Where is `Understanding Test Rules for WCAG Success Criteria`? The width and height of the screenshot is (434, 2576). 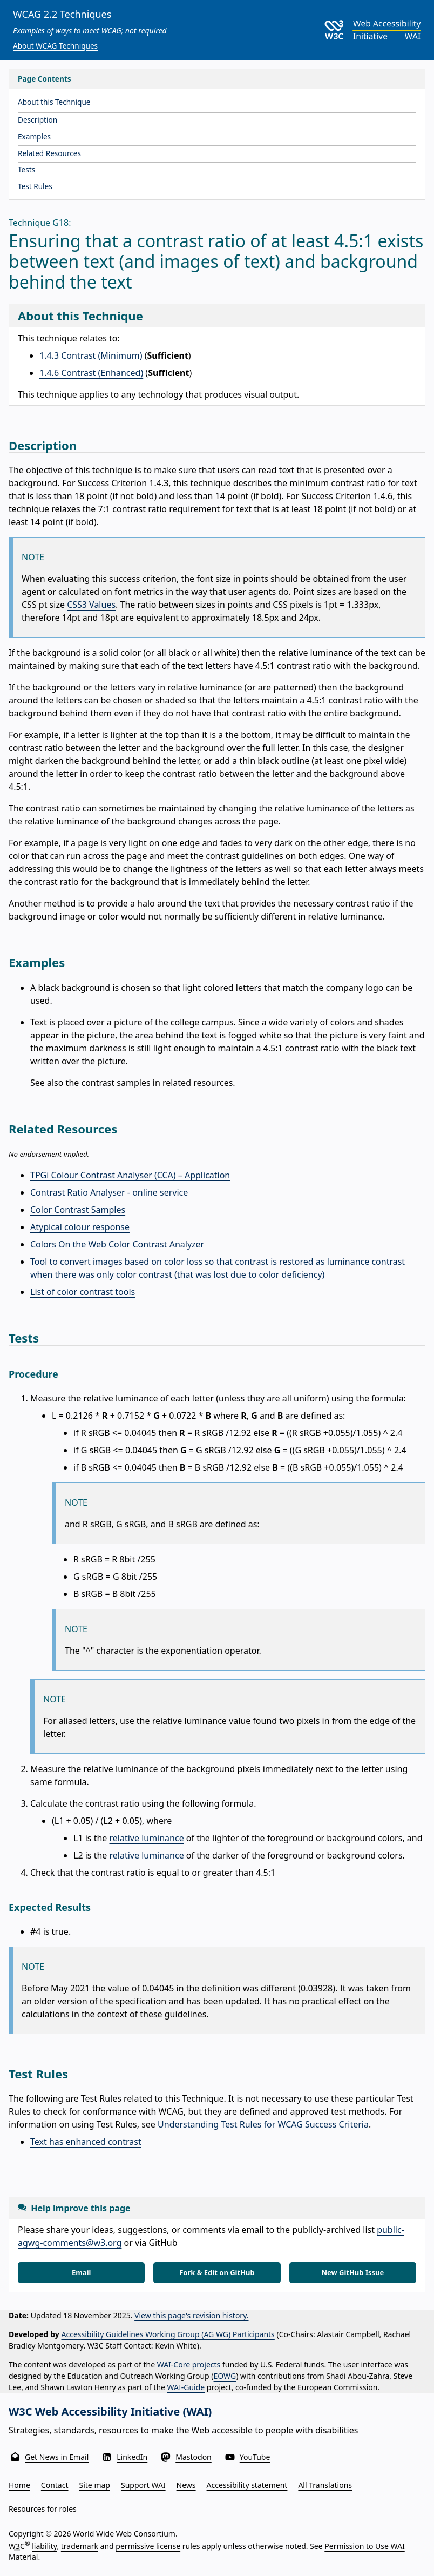 Understanding Test Rules for WCAG Success Criteria is located at coordinates (263, 2124).